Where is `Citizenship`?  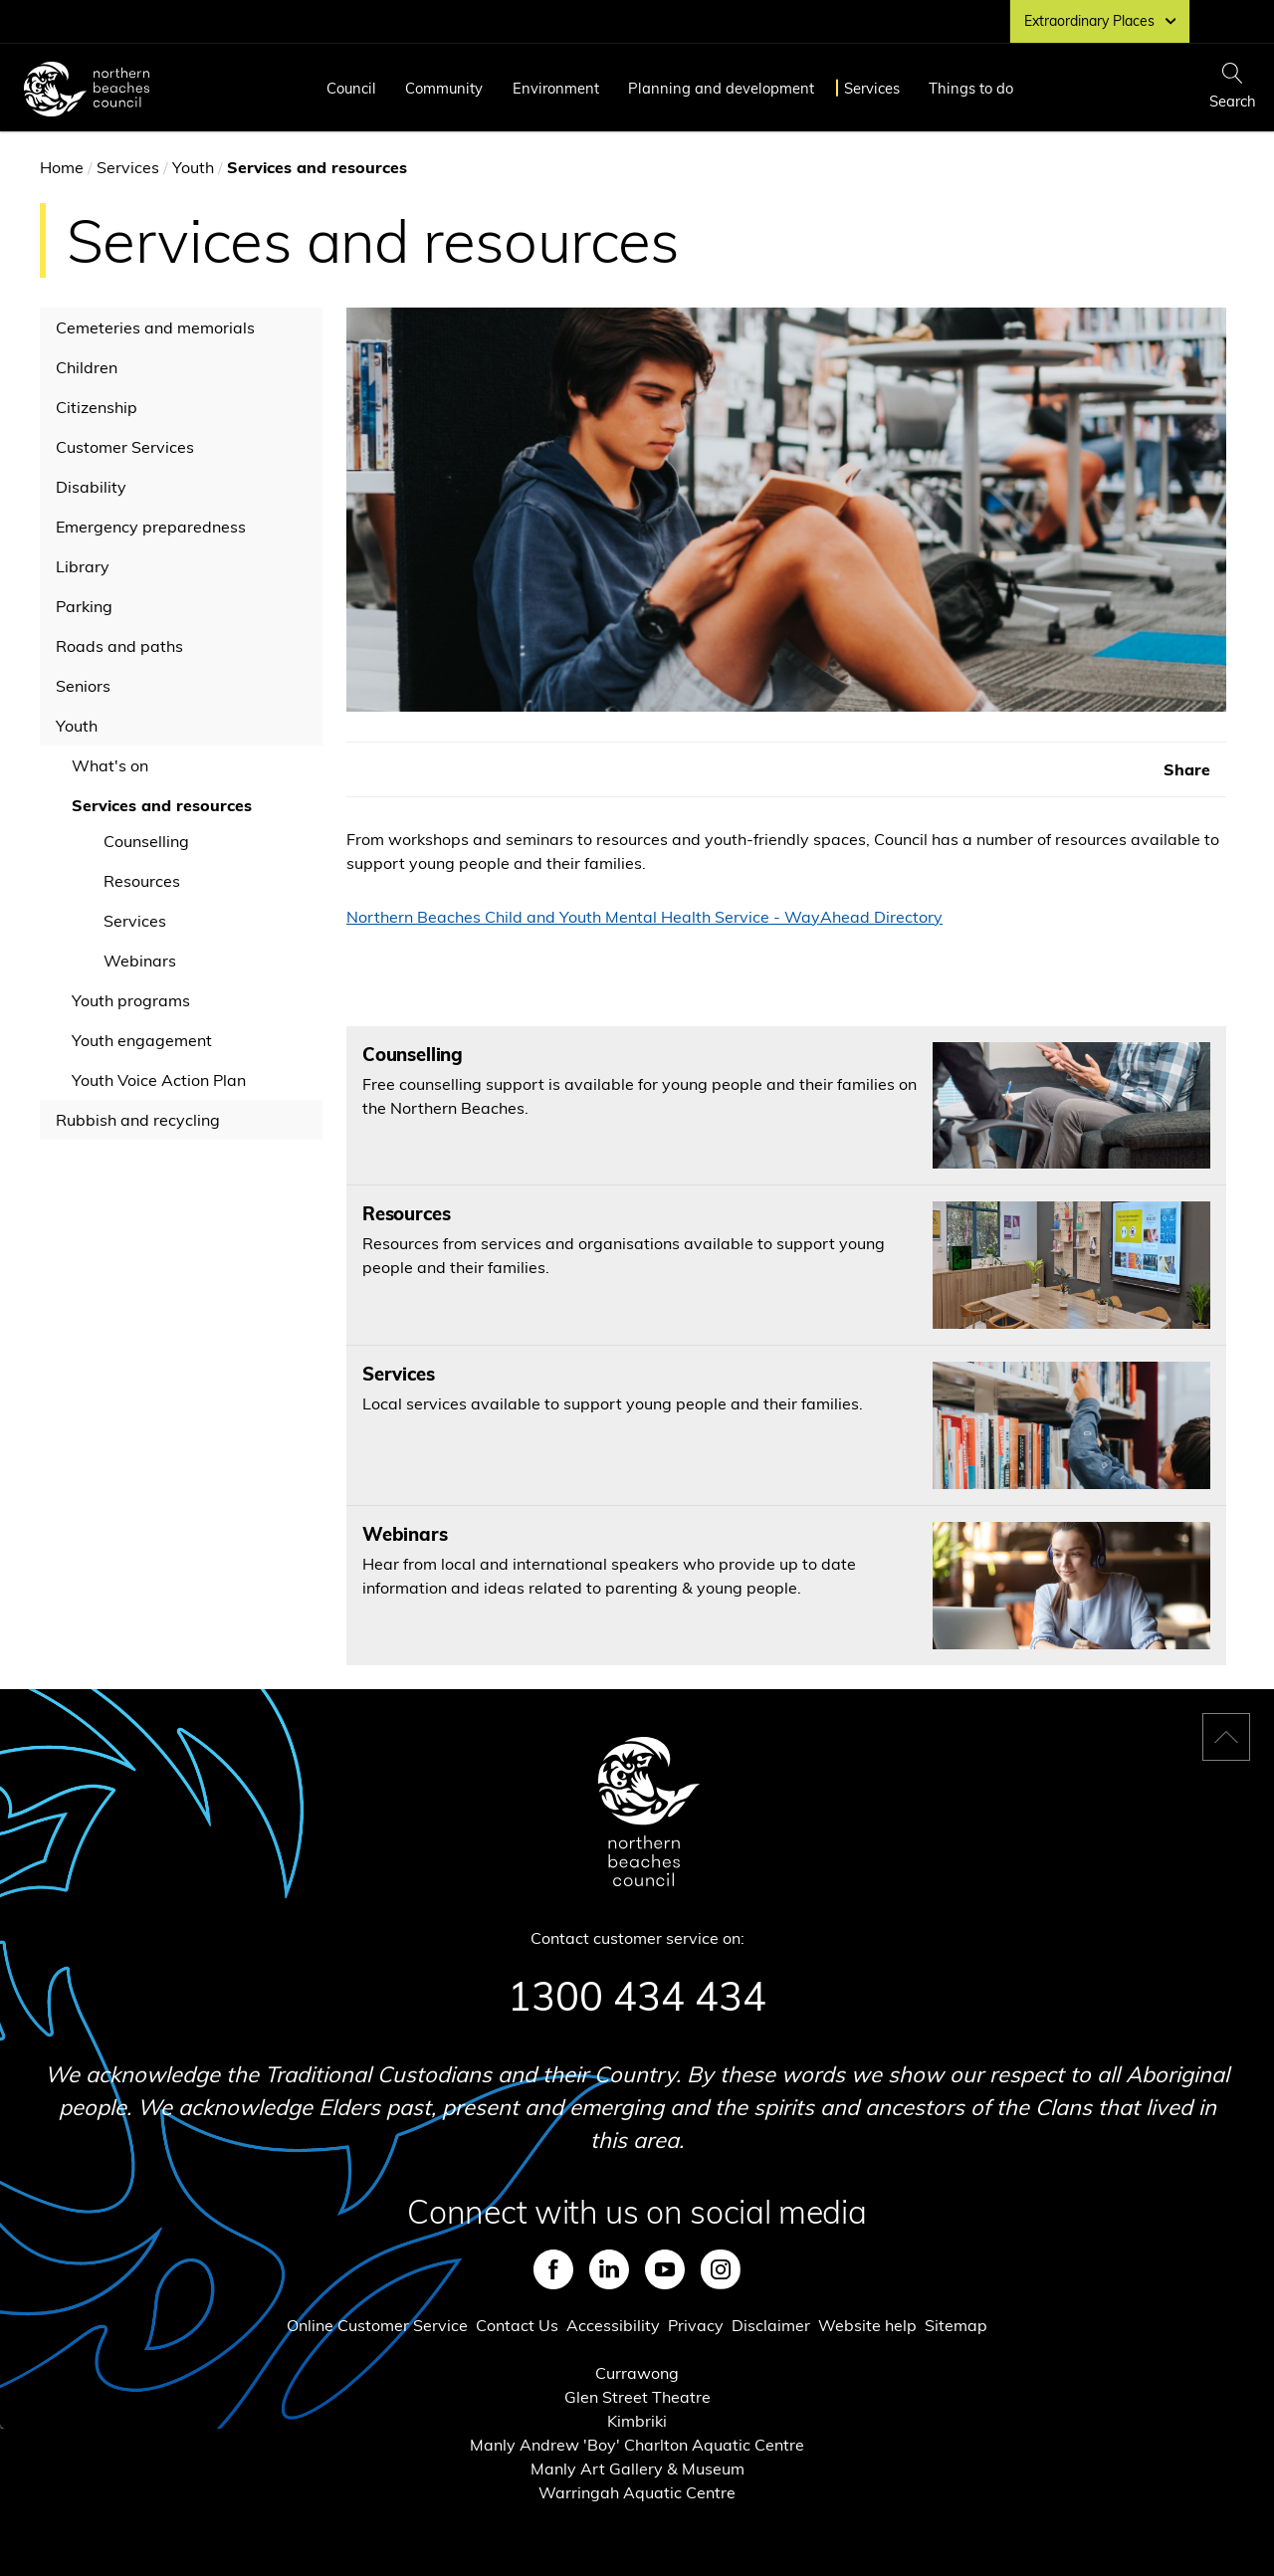 Citizenship is located at coordinates (96, 407).